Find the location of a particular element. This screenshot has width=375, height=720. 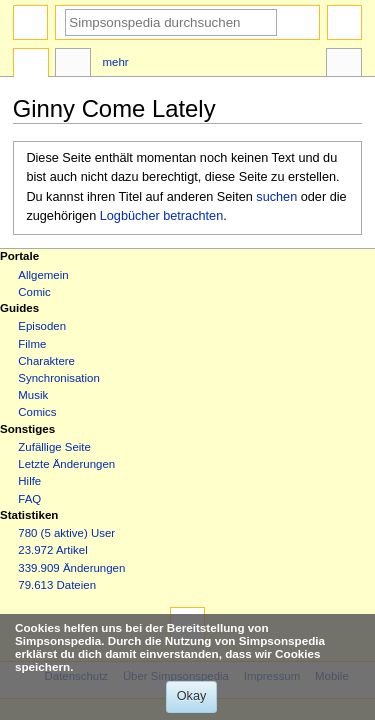

Mehr is located at coordinates (116, 62).